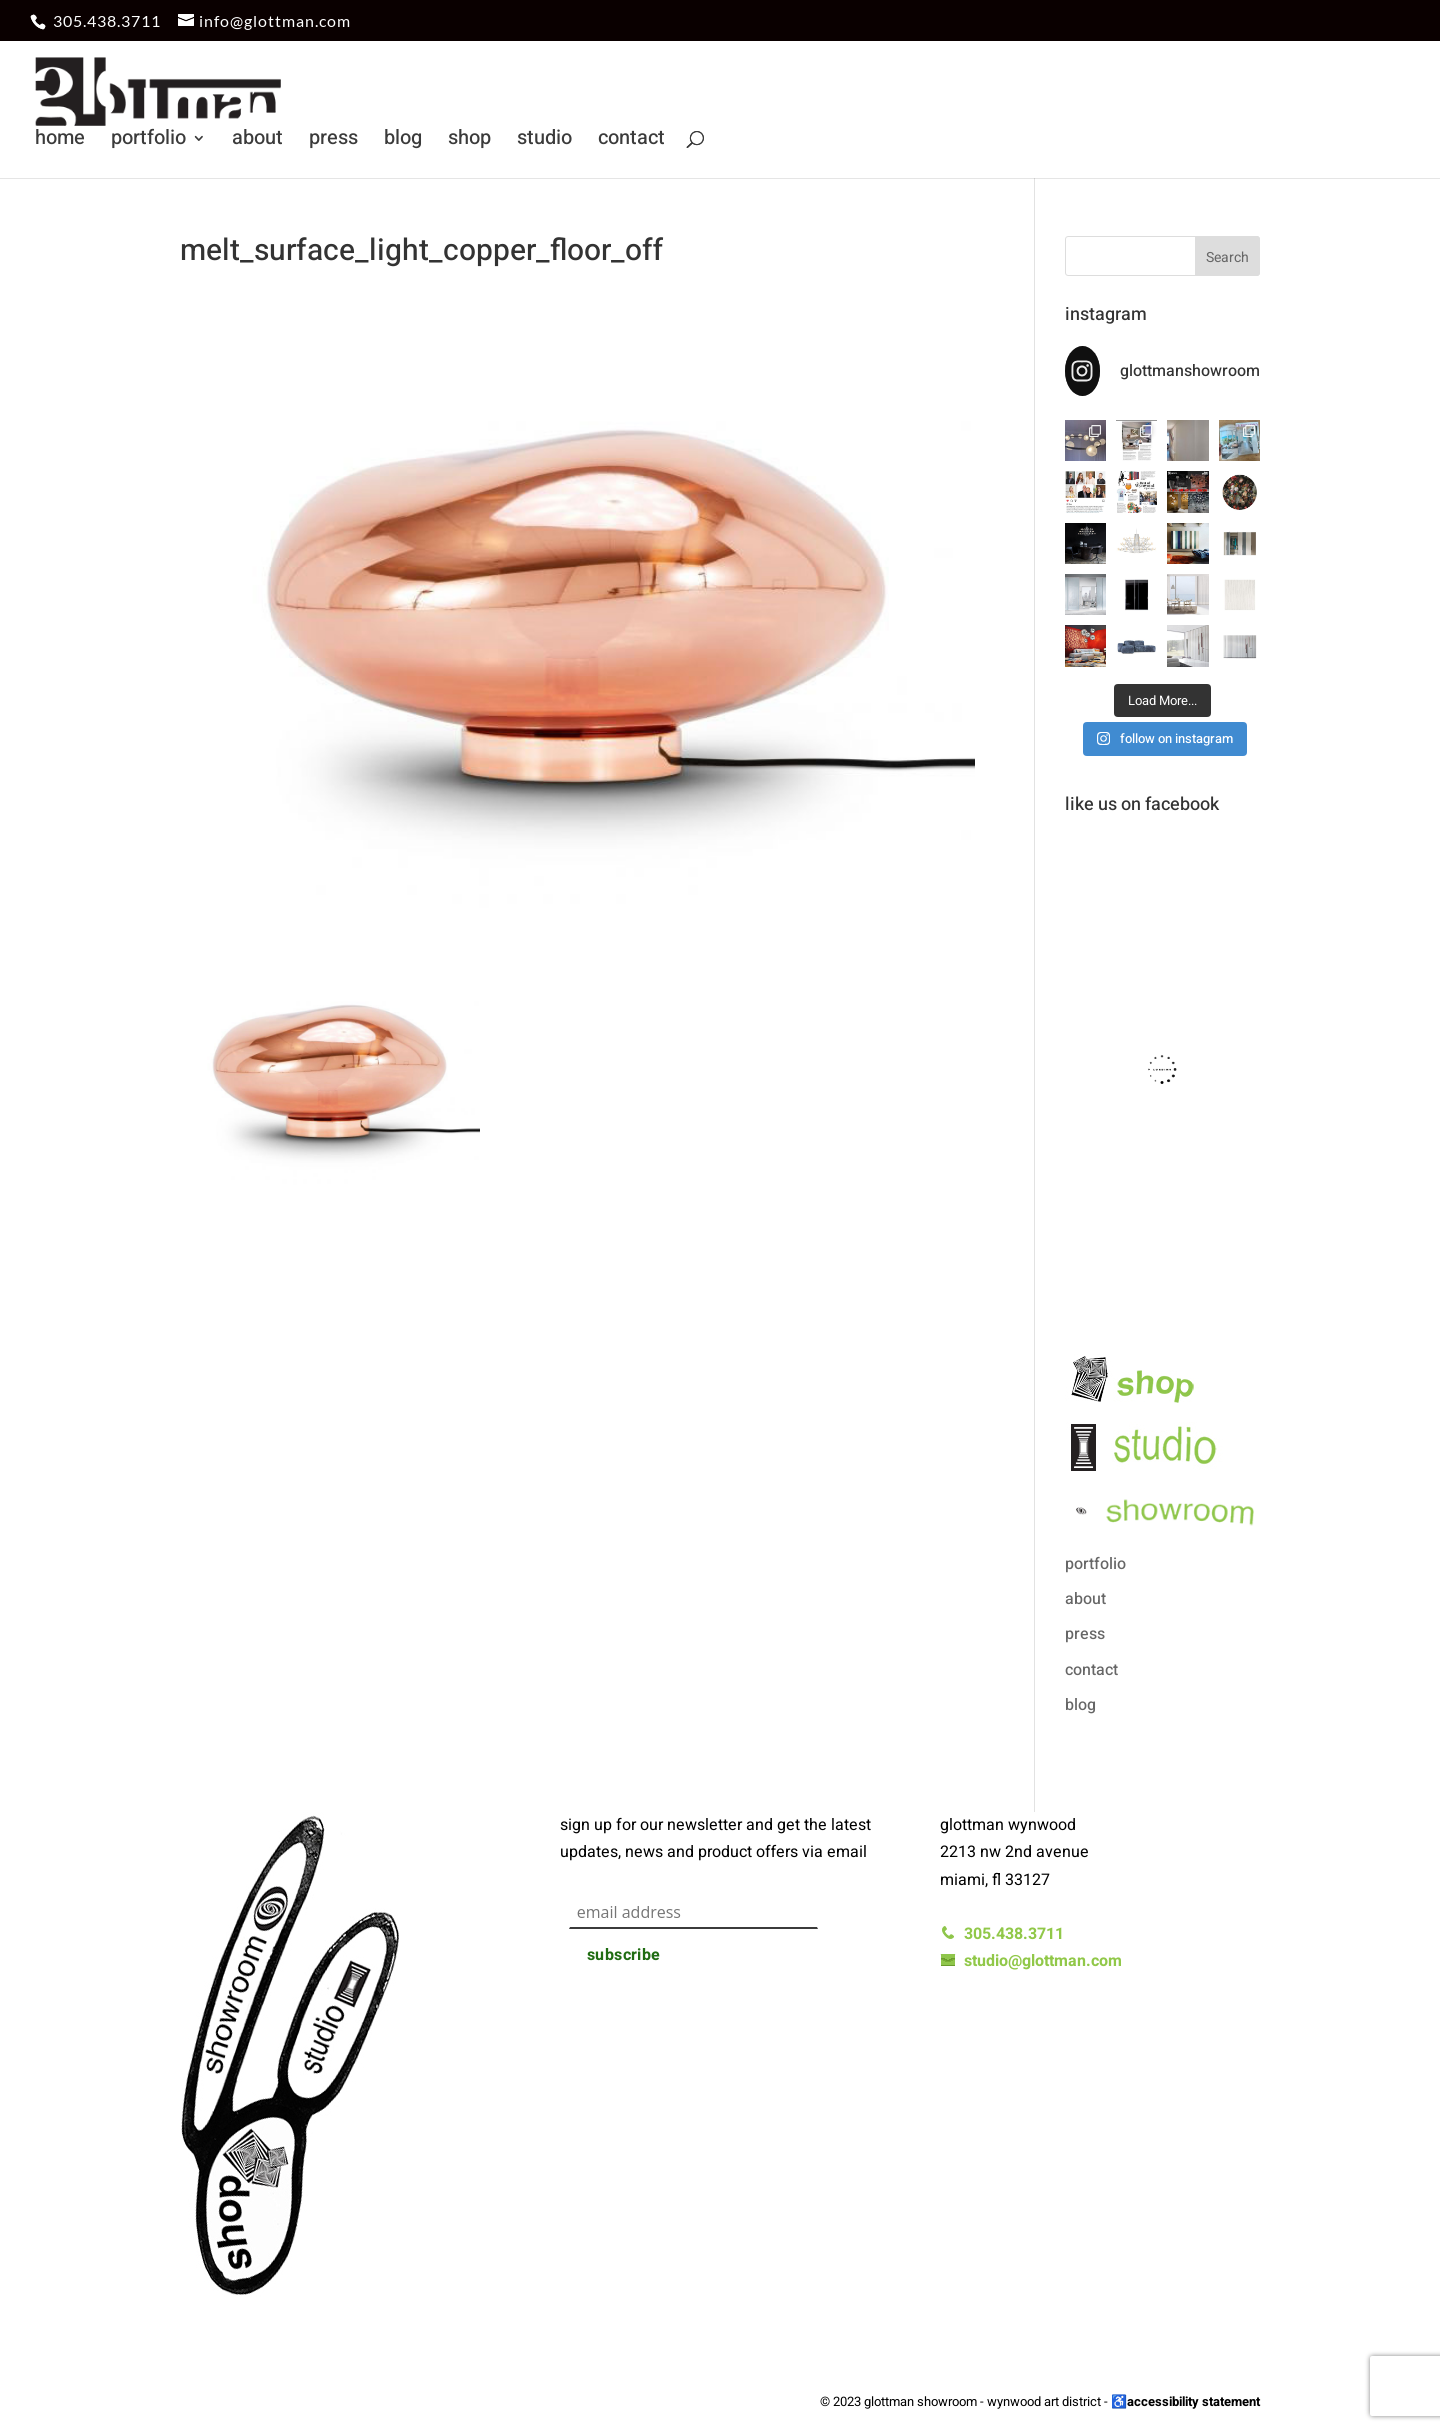 This screenshot has width=1440, height=2430. I want to click on press, so click(333, 141).